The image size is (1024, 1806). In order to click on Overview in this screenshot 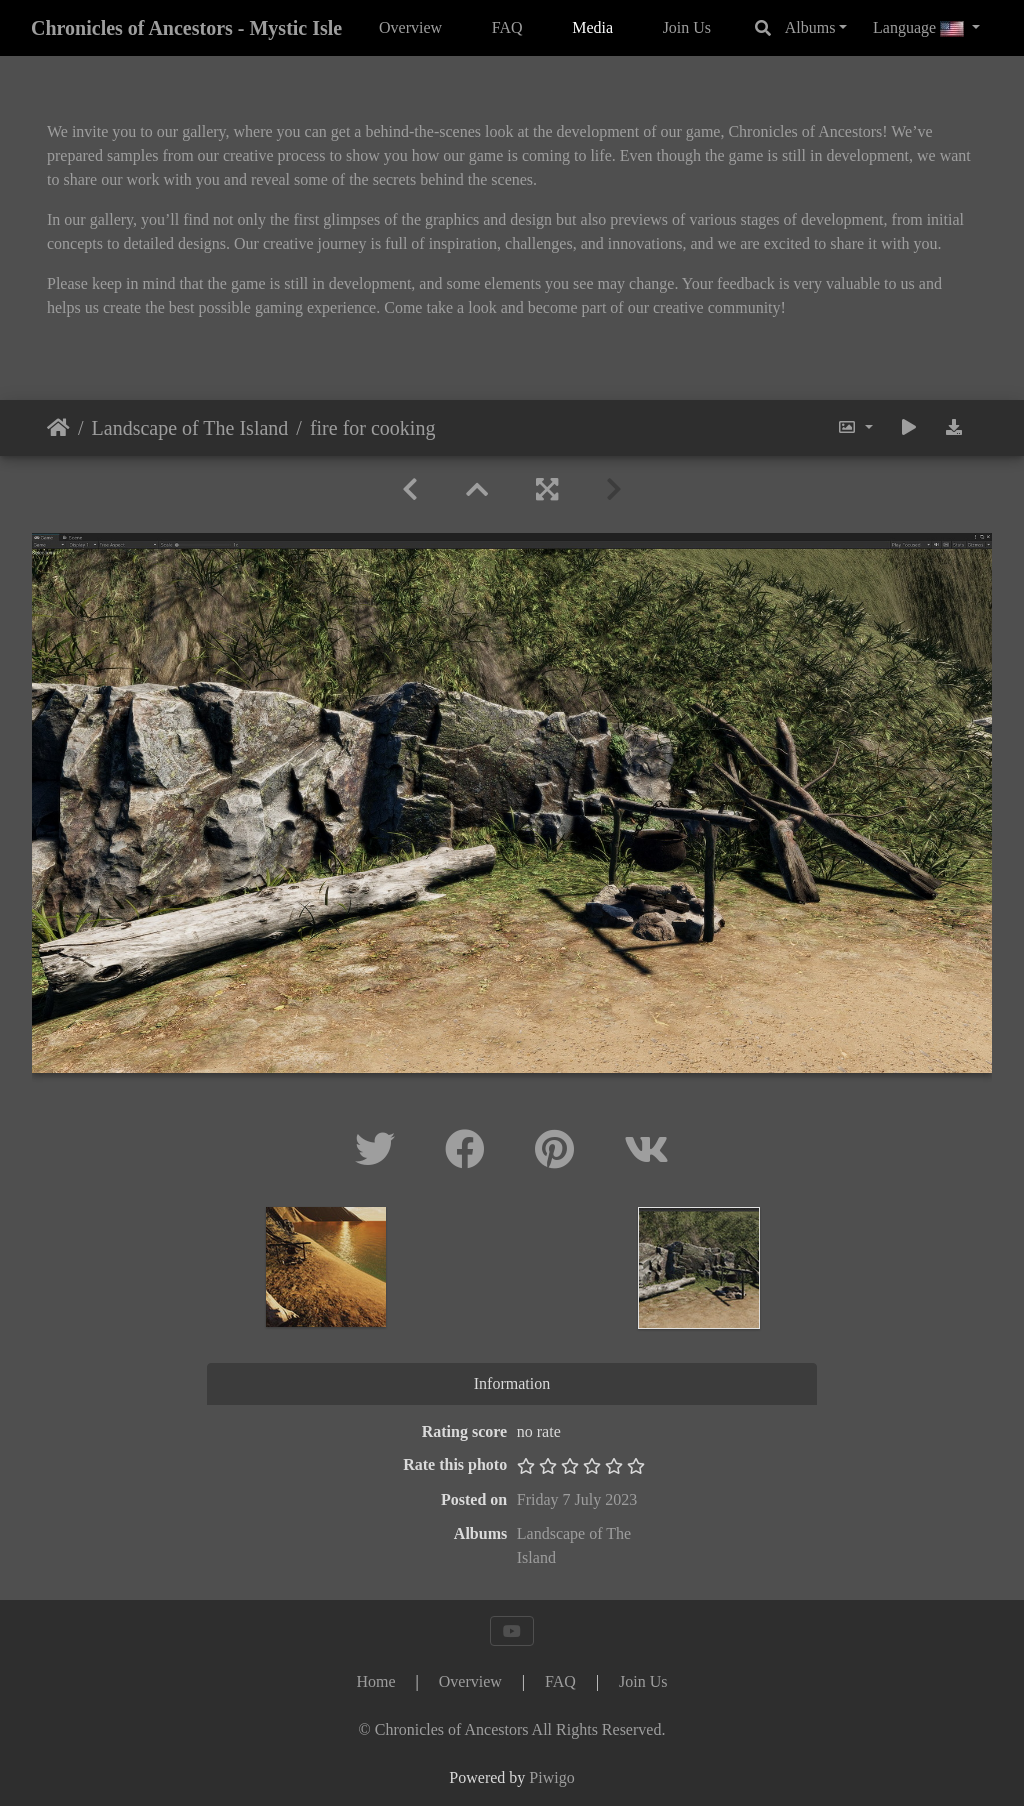, I will do `click(410, 27)`.